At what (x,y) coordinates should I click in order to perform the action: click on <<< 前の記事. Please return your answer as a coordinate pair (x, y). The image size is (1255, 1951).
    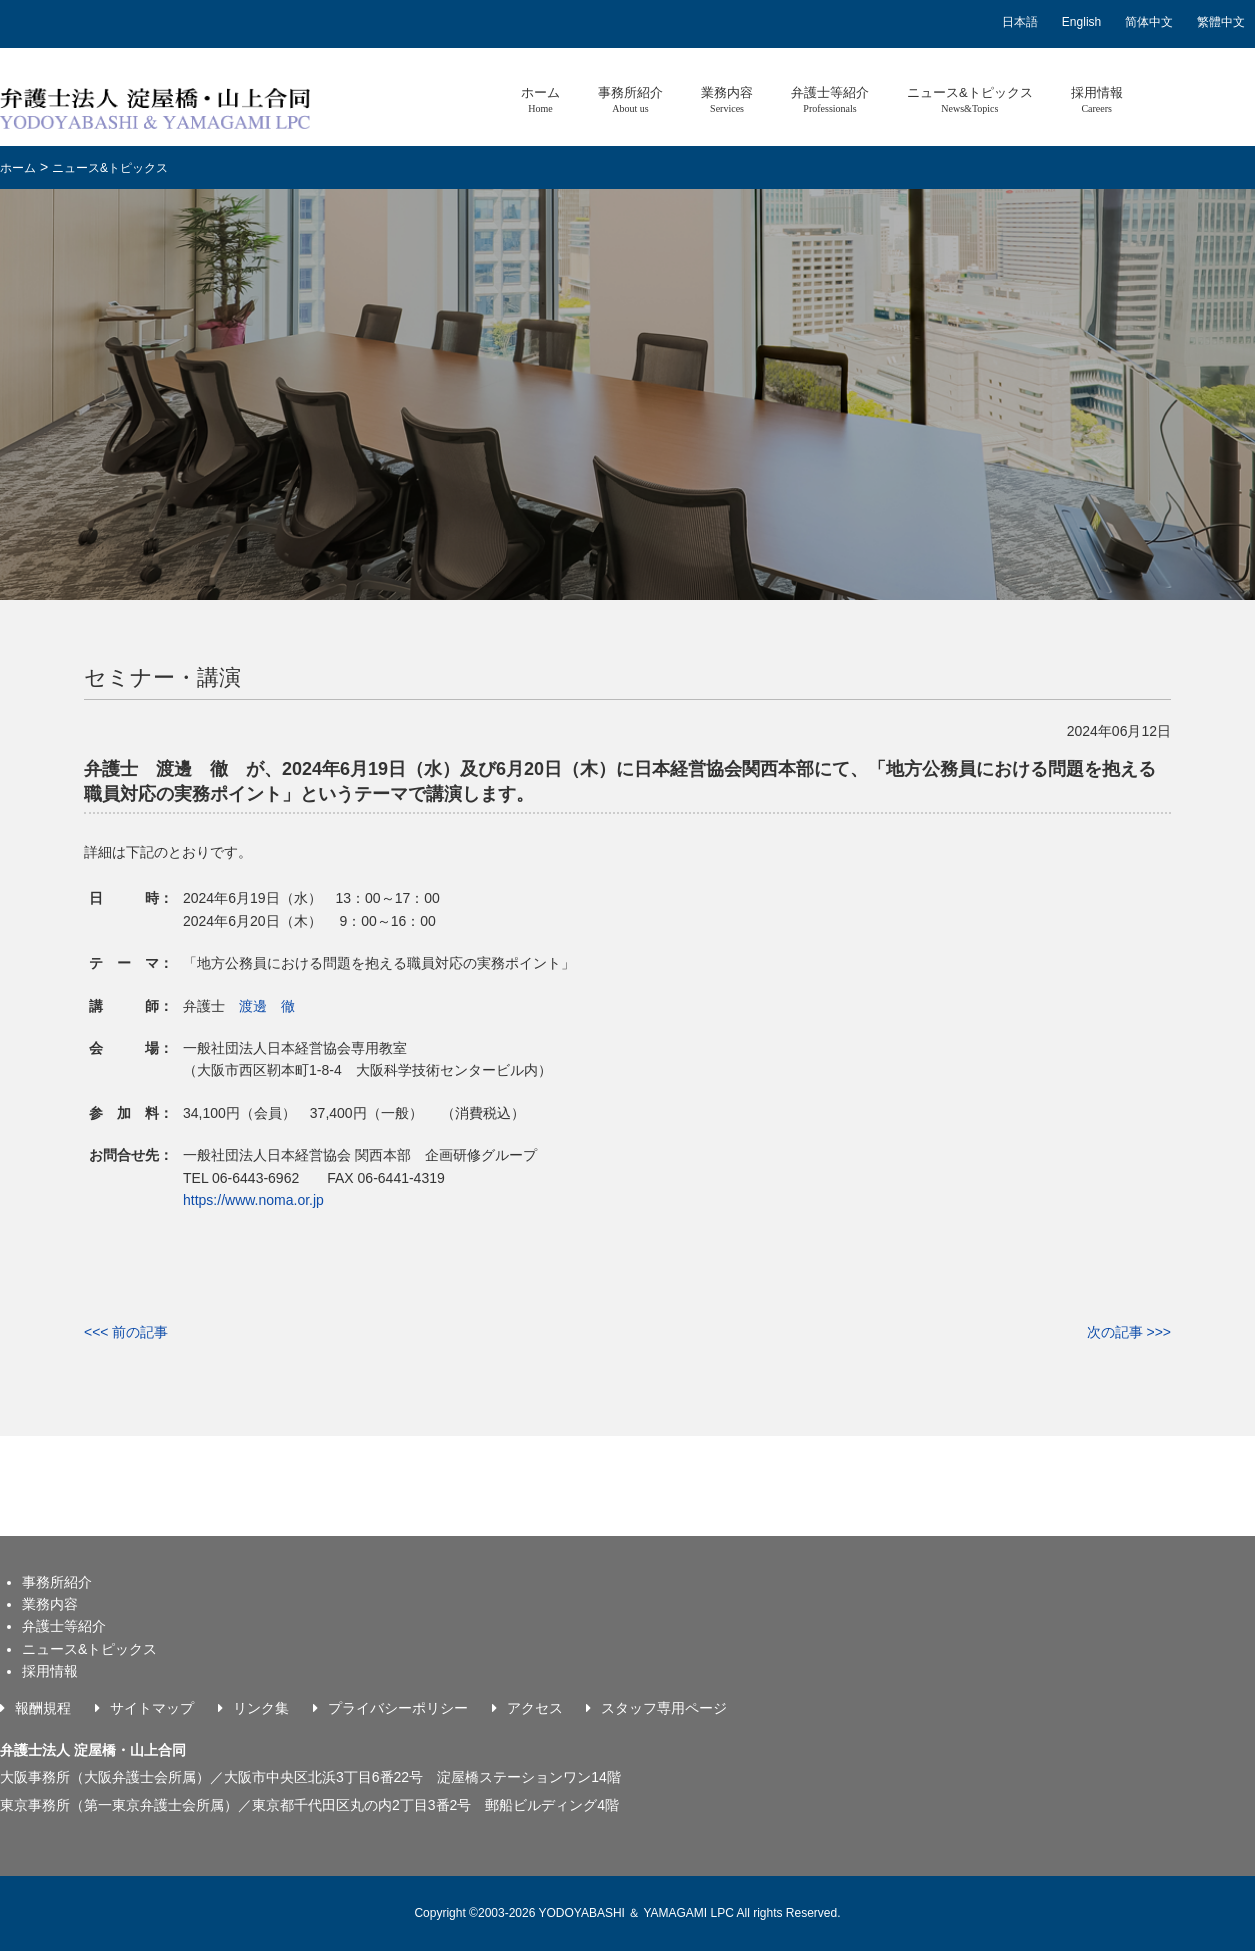
    Looking at the image, I should click on (126, 1332).